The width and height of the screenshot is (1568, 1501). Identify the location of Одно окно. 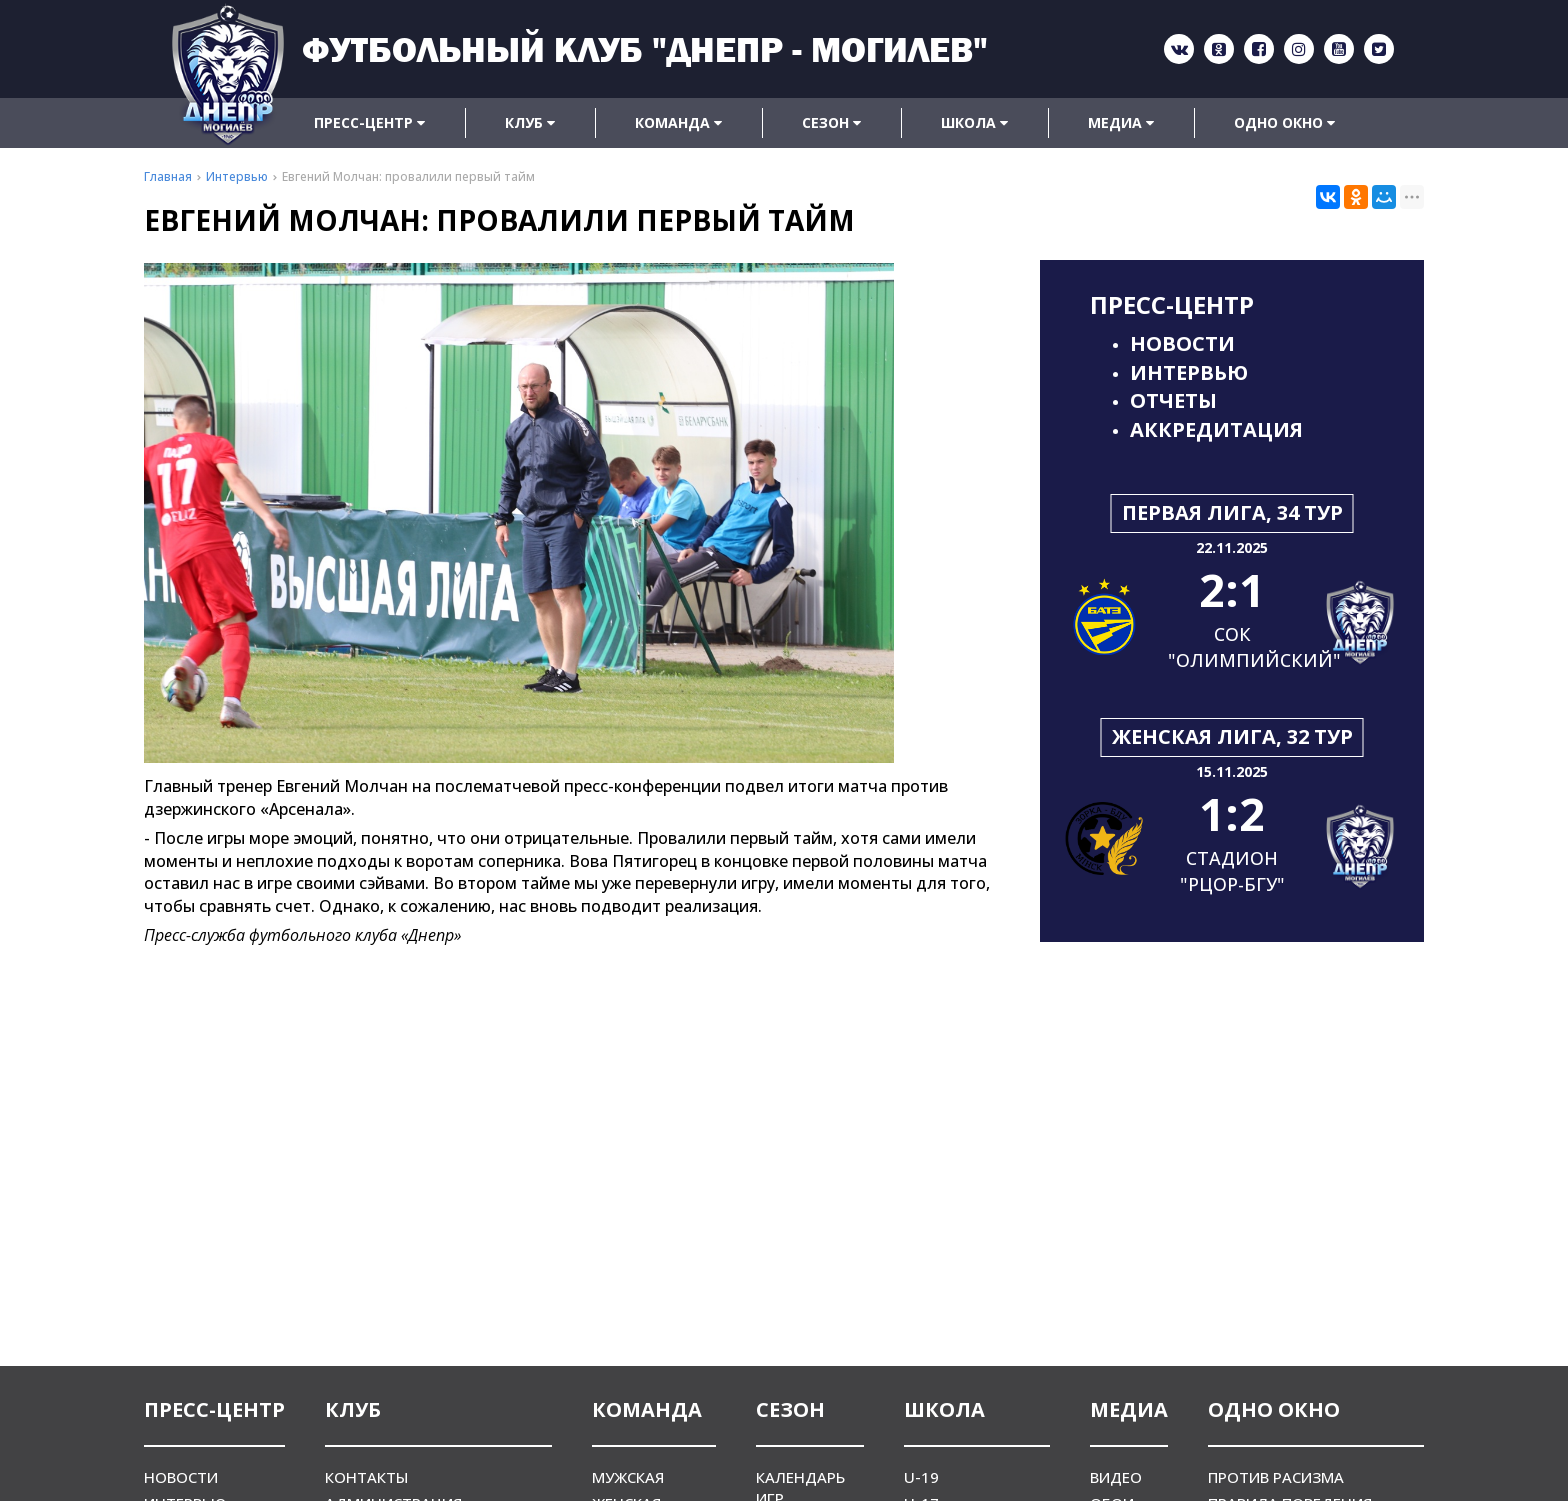
(1284, 122).